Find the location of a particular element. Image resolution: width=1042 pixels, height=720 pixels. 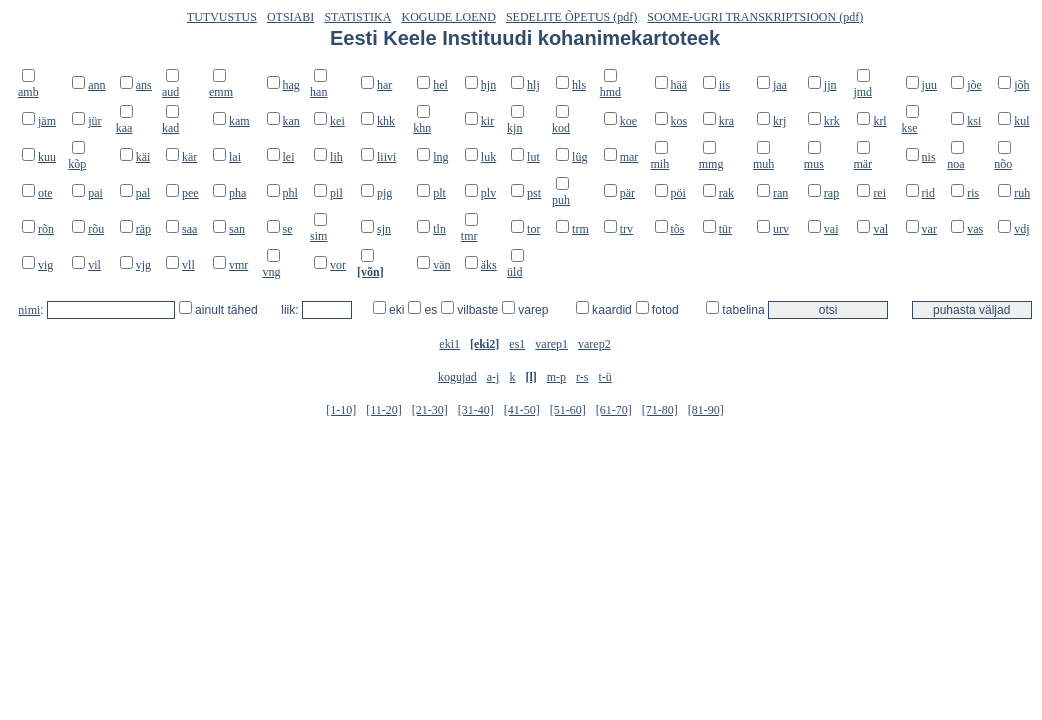

hää is located at coordinates (679, 85).